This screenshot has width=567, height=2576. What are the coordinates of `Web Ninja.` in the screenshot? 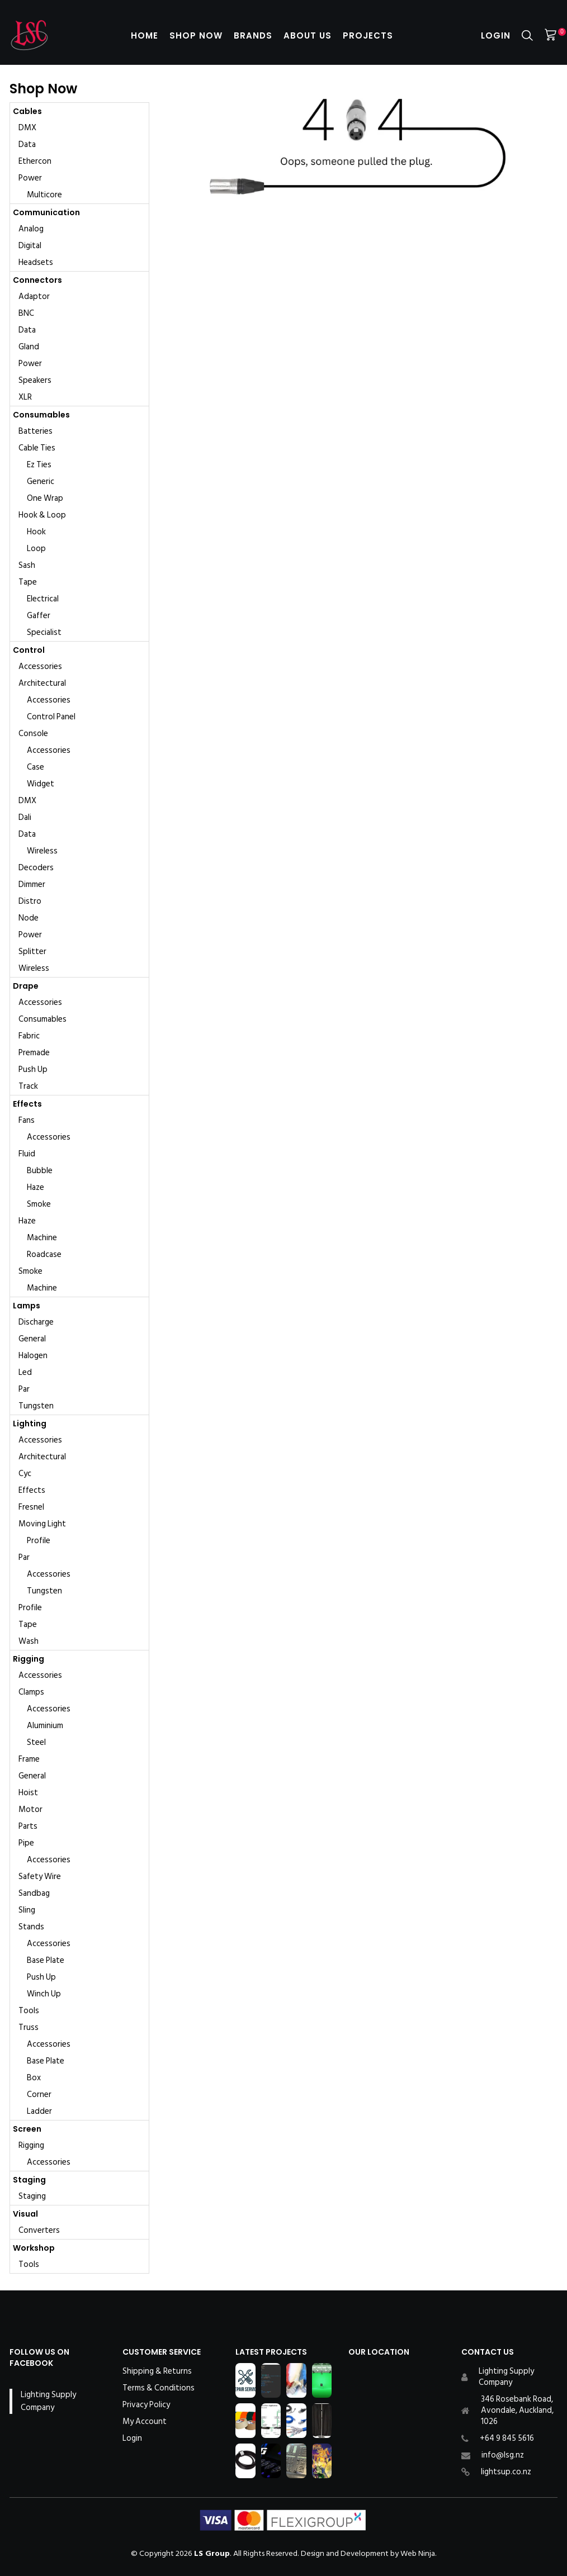 It's located at (418, 2553).